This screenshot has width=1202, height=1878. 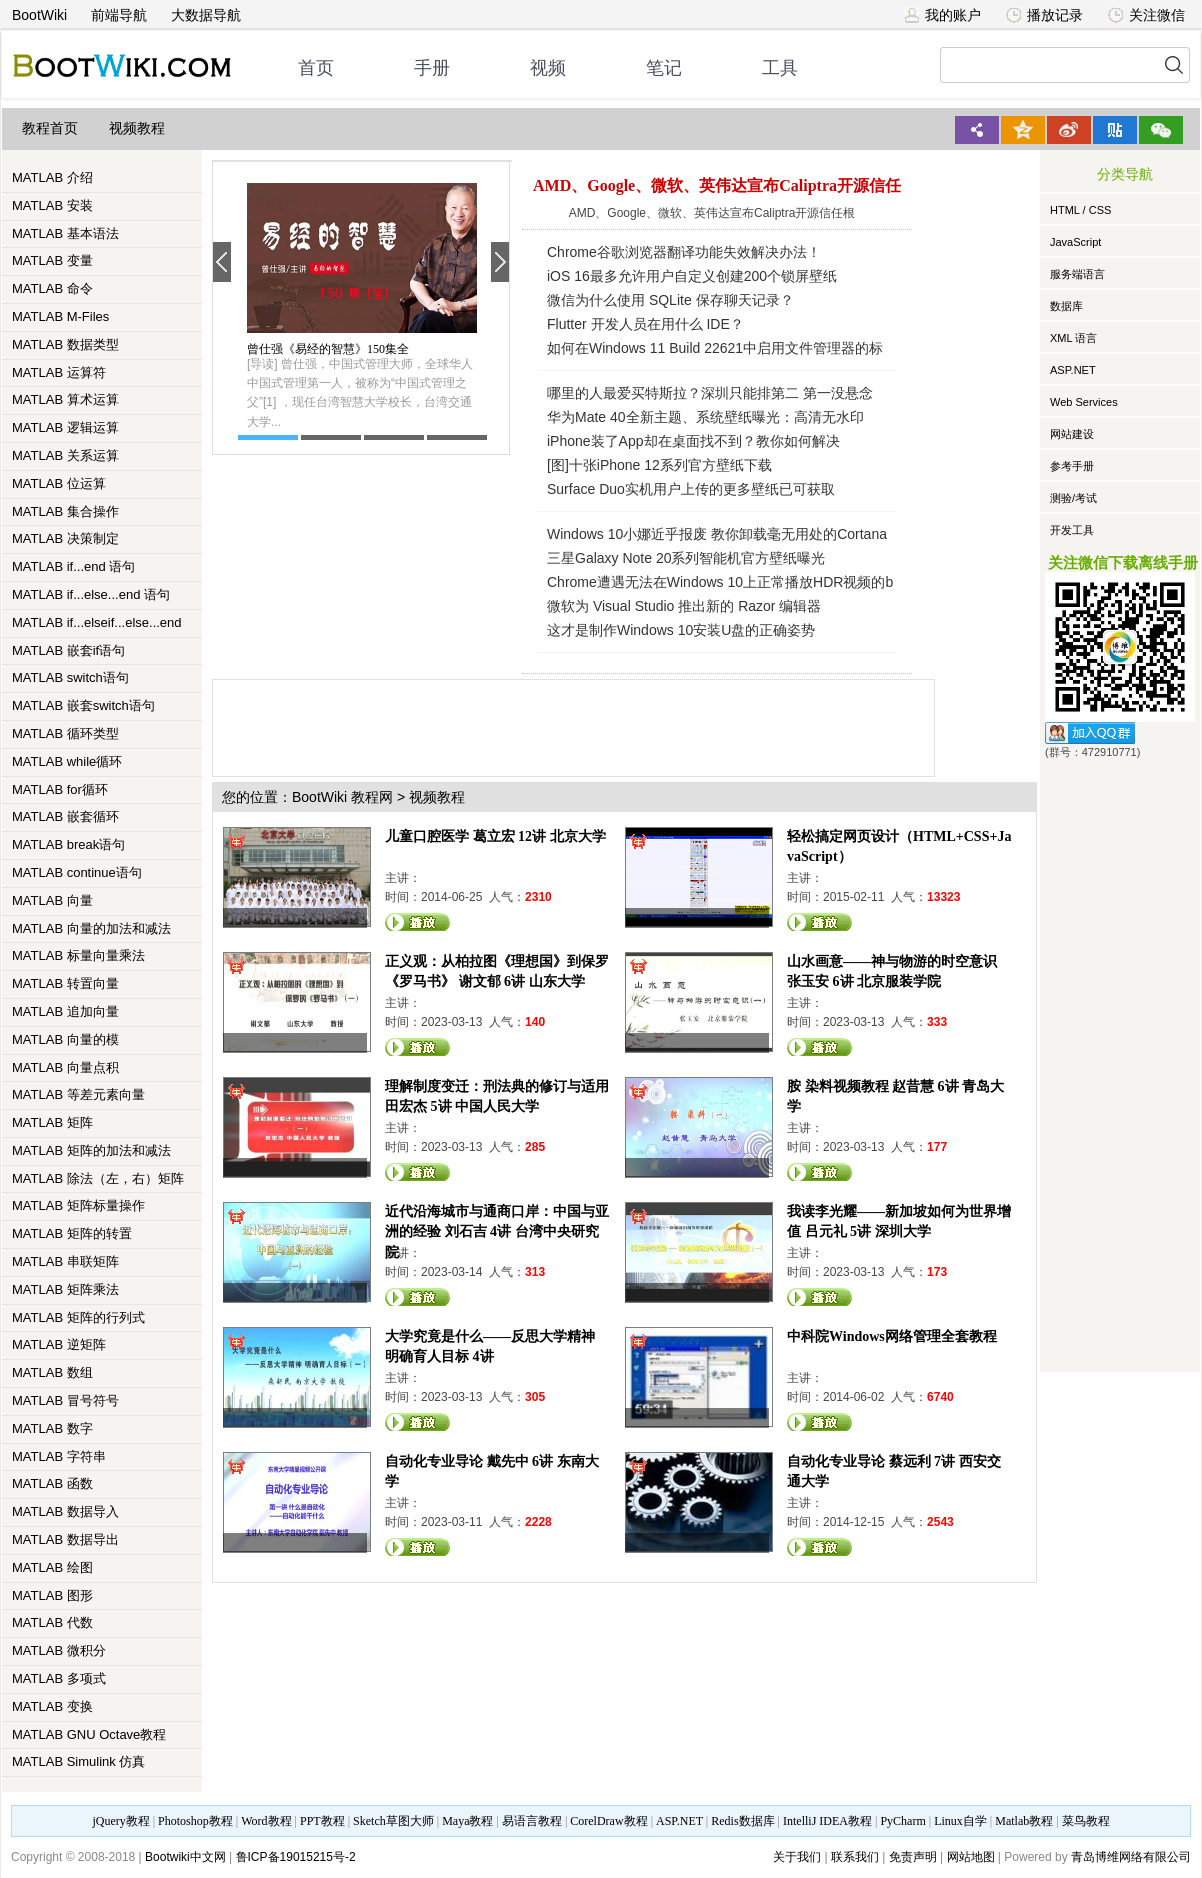 What do you see at coordinates (65, 399) in the screenshot?
I see `MATLAB 算术运算` at bounding box center [65, 399].